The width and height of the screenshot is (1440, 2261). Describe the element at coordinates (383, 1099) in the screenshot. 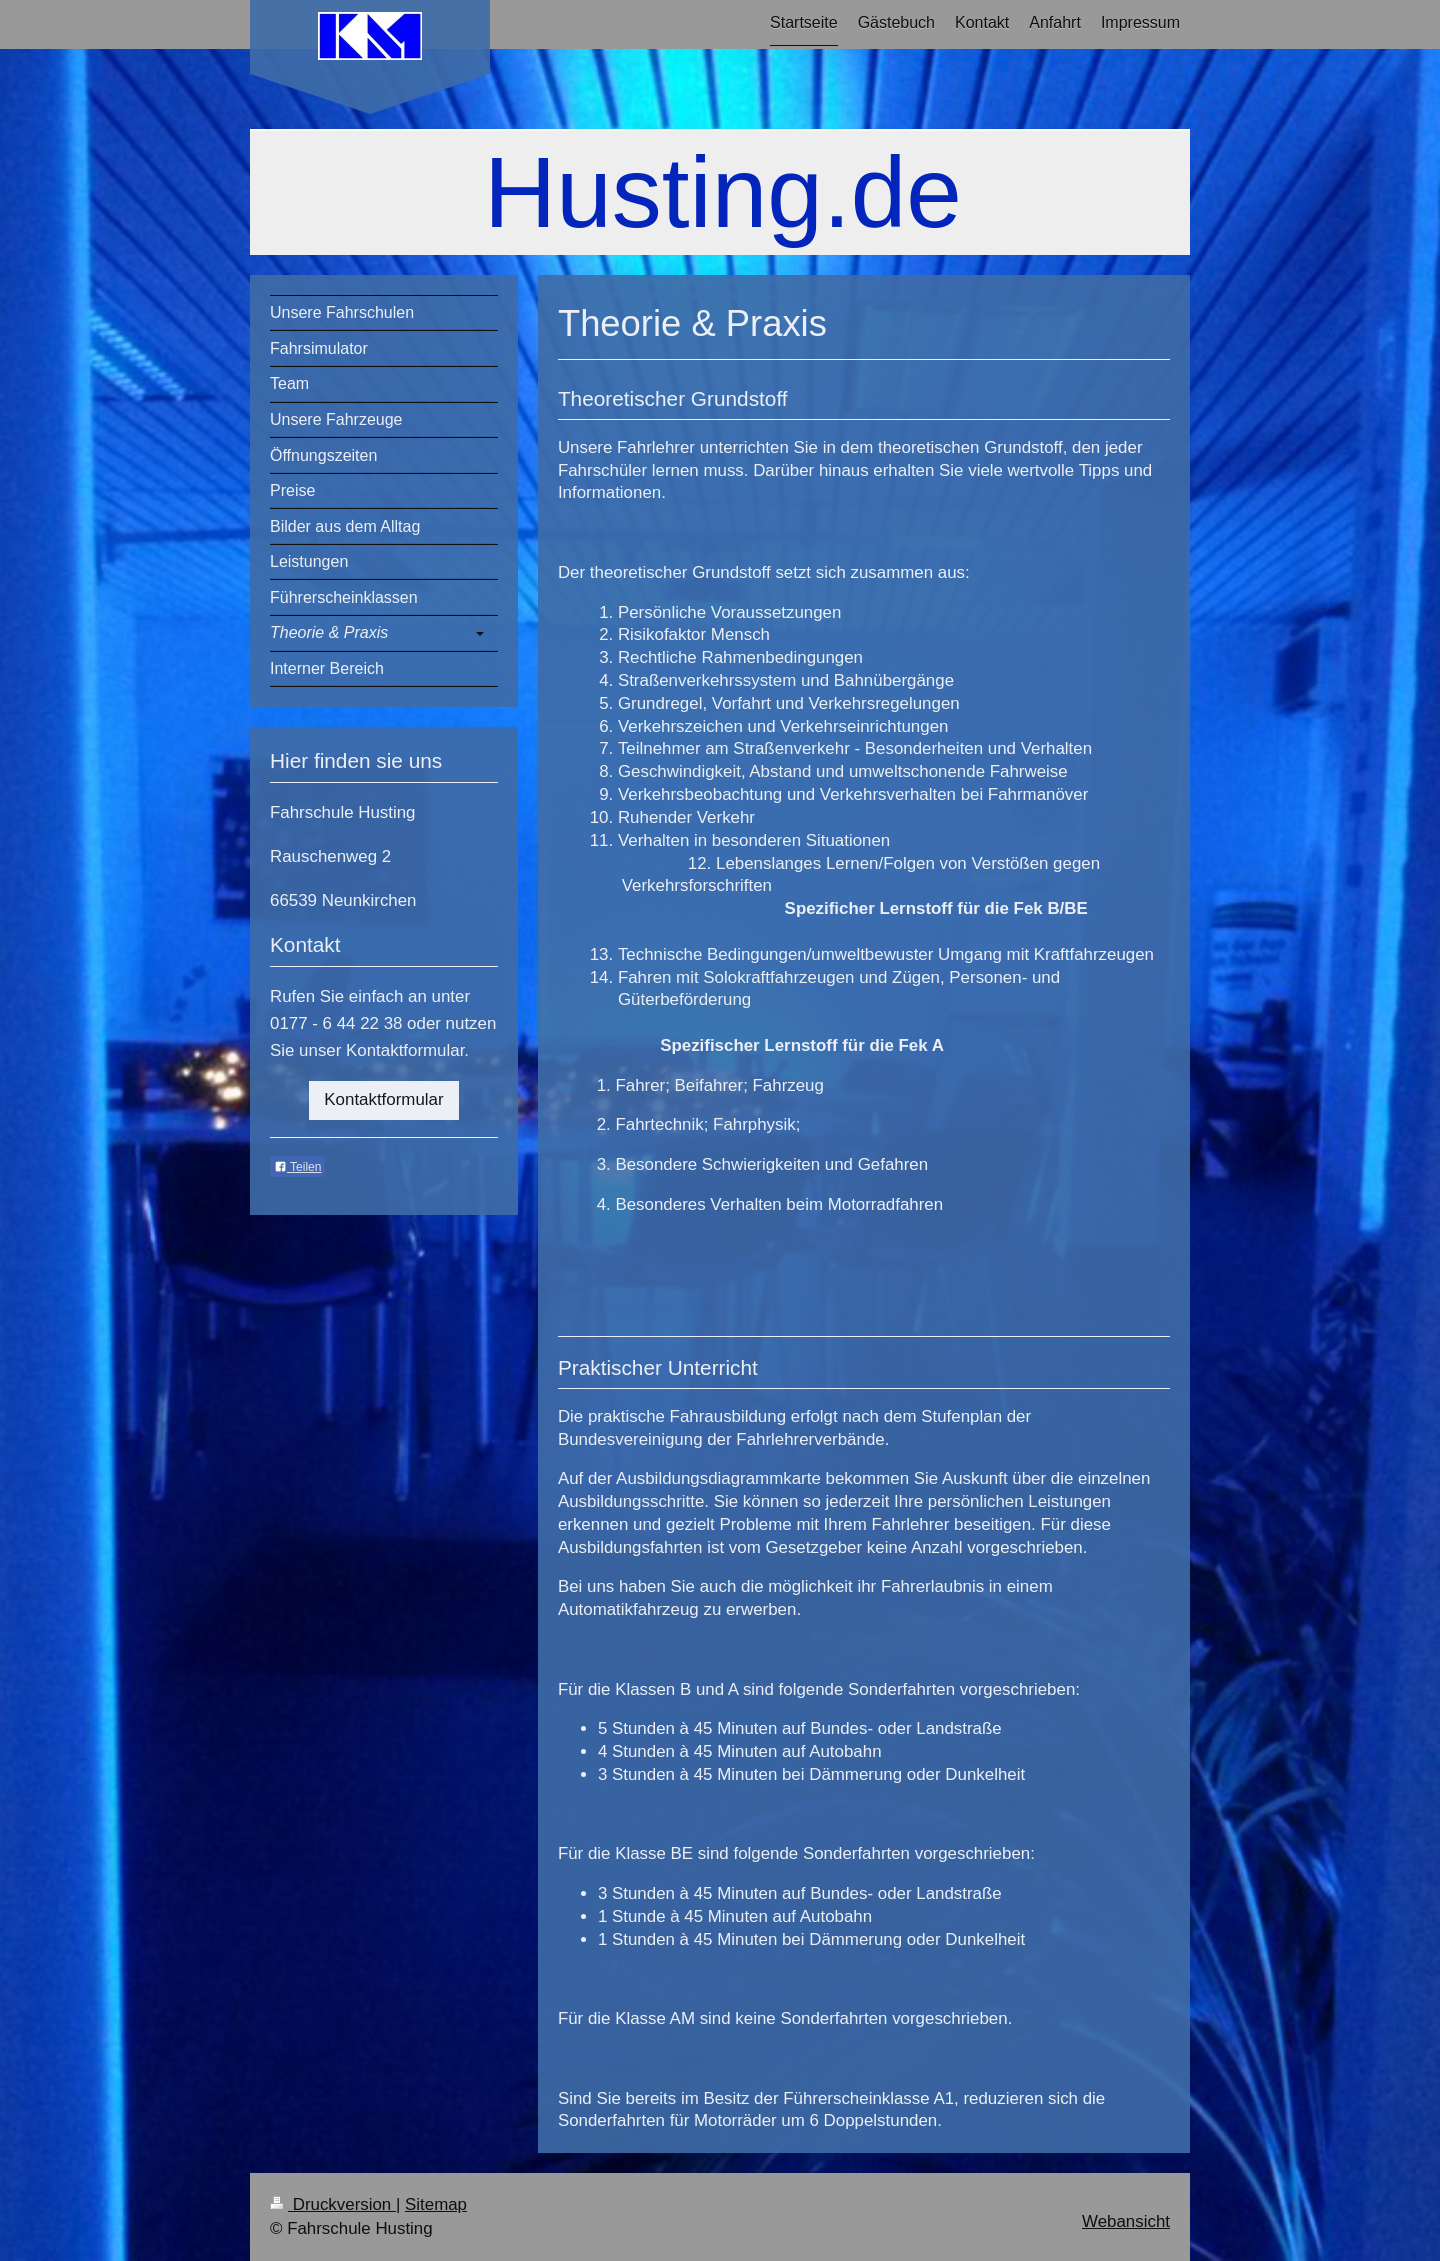

I see `Kontaktformular` at that location.